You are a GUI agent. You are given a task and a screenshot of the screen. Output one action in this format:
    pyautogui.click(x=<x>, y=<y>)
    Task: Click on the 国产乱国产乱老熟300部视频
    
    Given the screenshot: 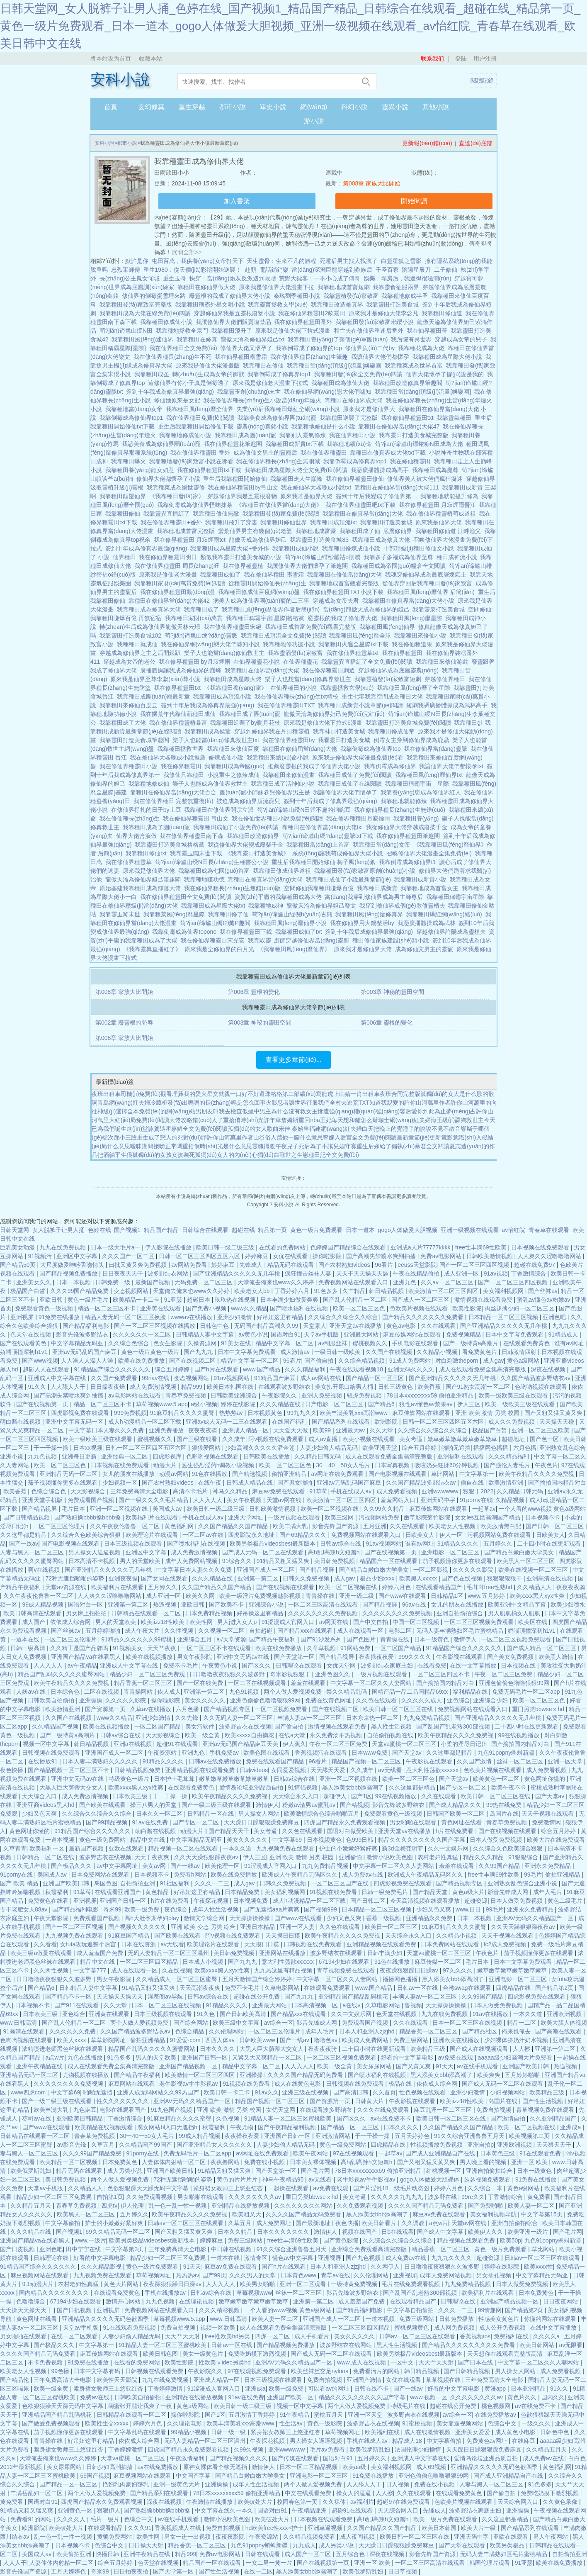 What is the action you would take?
    pyautogui.click(x=453, y=1726)
    